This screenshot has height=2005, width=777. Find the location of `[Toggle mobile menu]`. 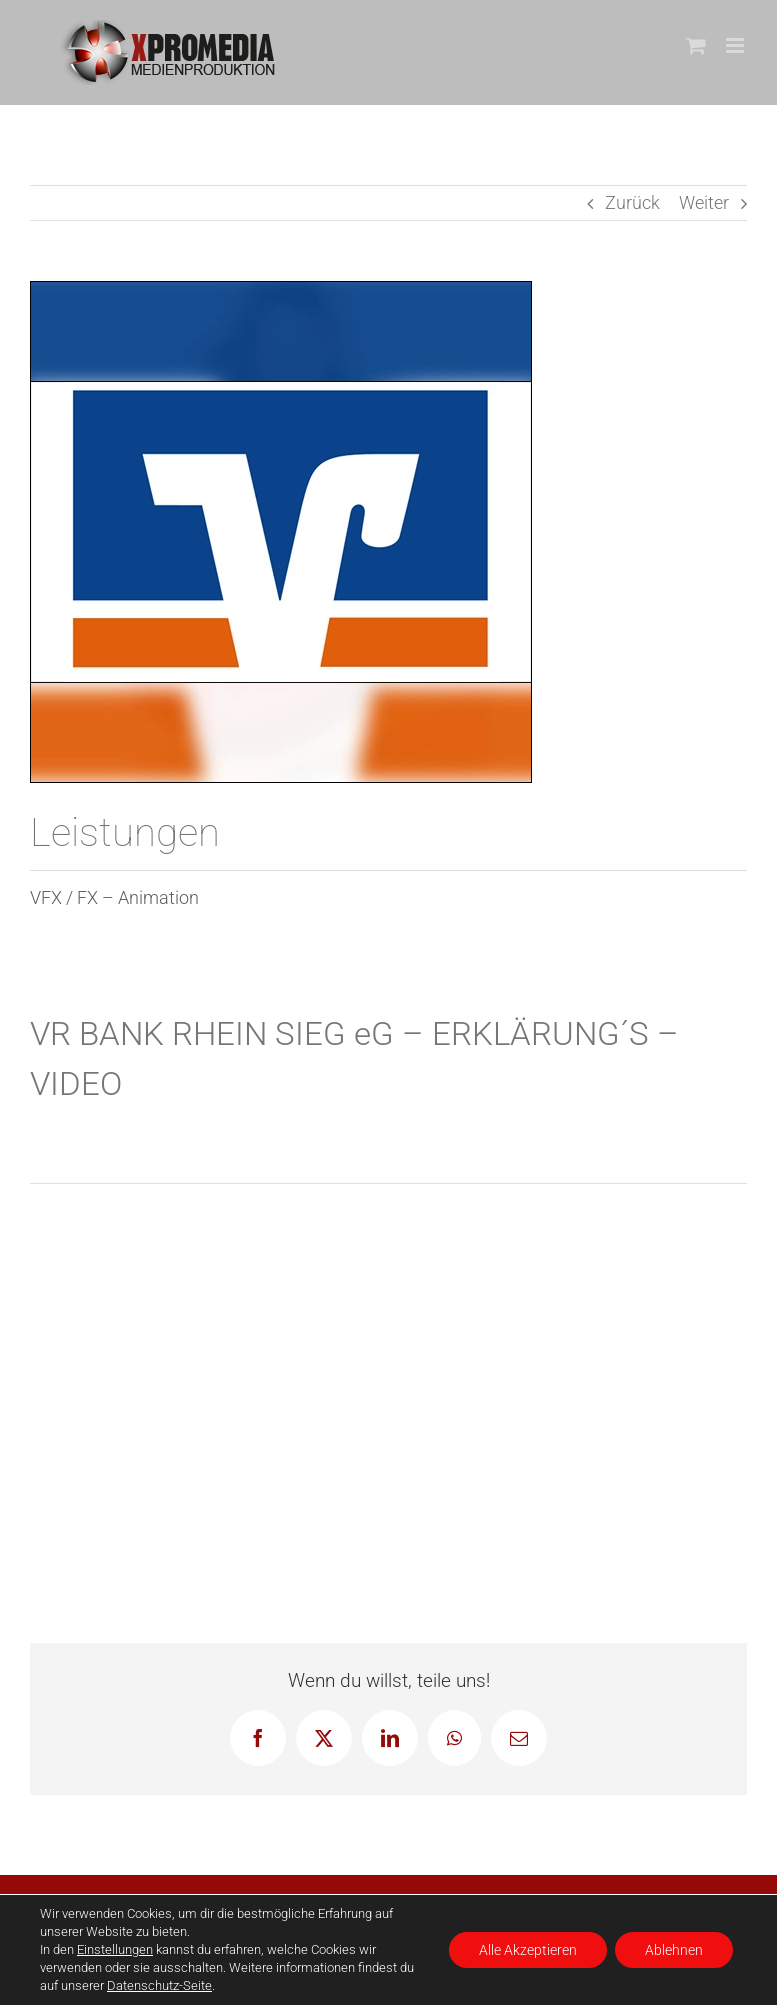

[Toggle mobile menu] is located at coordinates (736, 45).